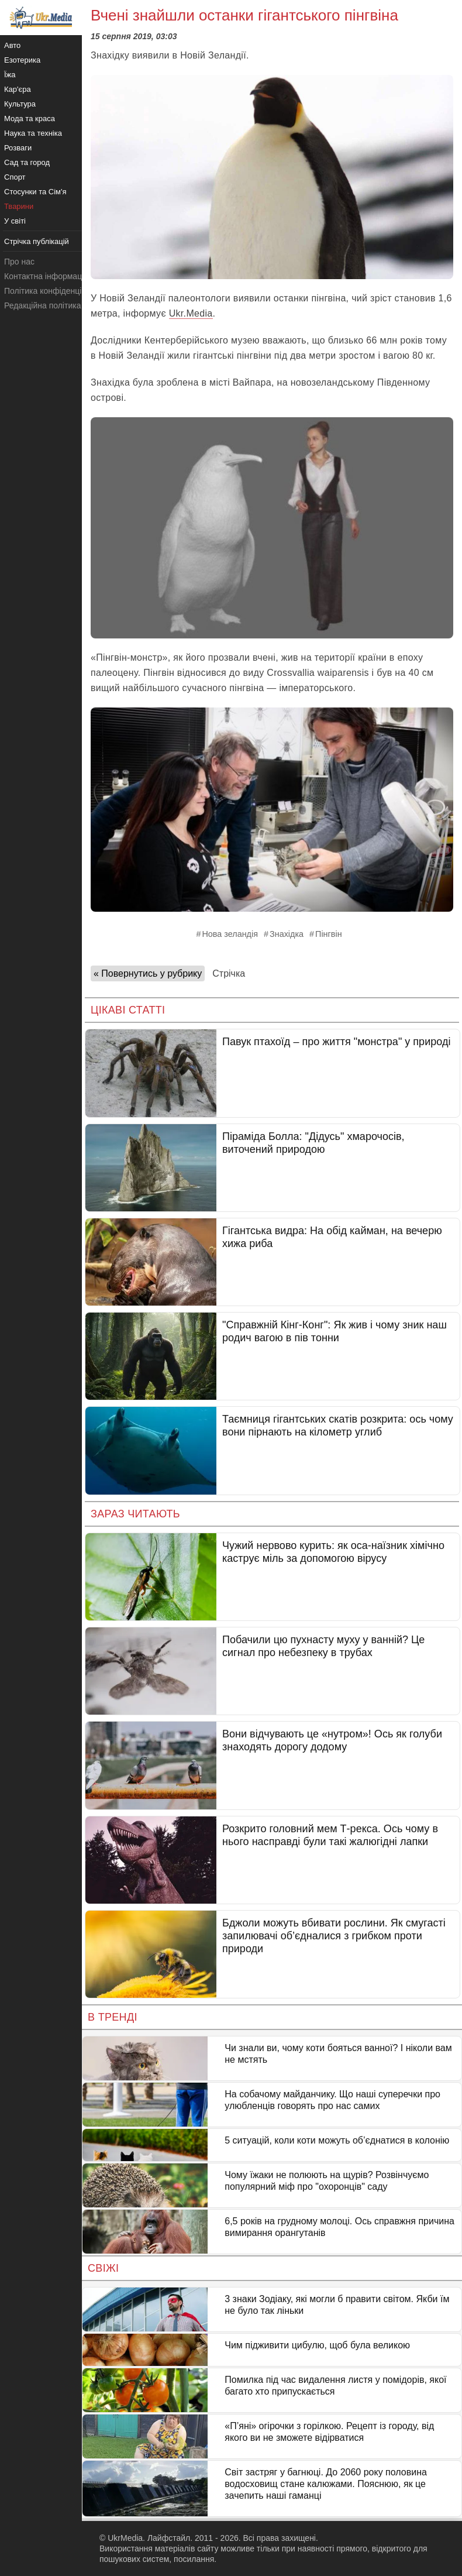  Describe the element at coordinates (148, 973) in the screenshot. I see `« Повернутись у рубрику` at that location.